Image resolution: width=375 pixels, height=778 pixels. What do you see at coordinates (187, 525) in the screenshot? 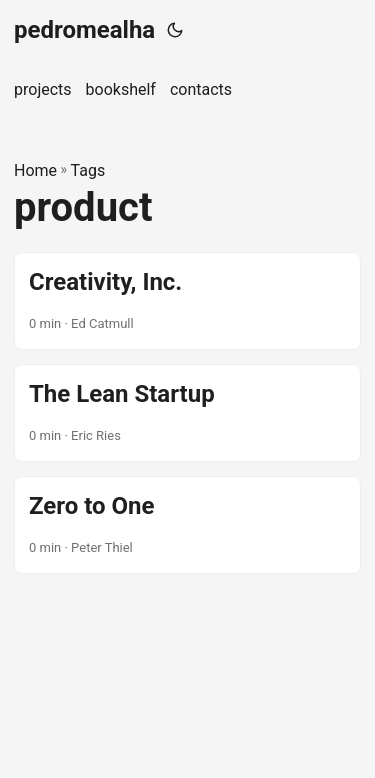
I see `[post link to Zero to One]` at bounding box center [187, 525].